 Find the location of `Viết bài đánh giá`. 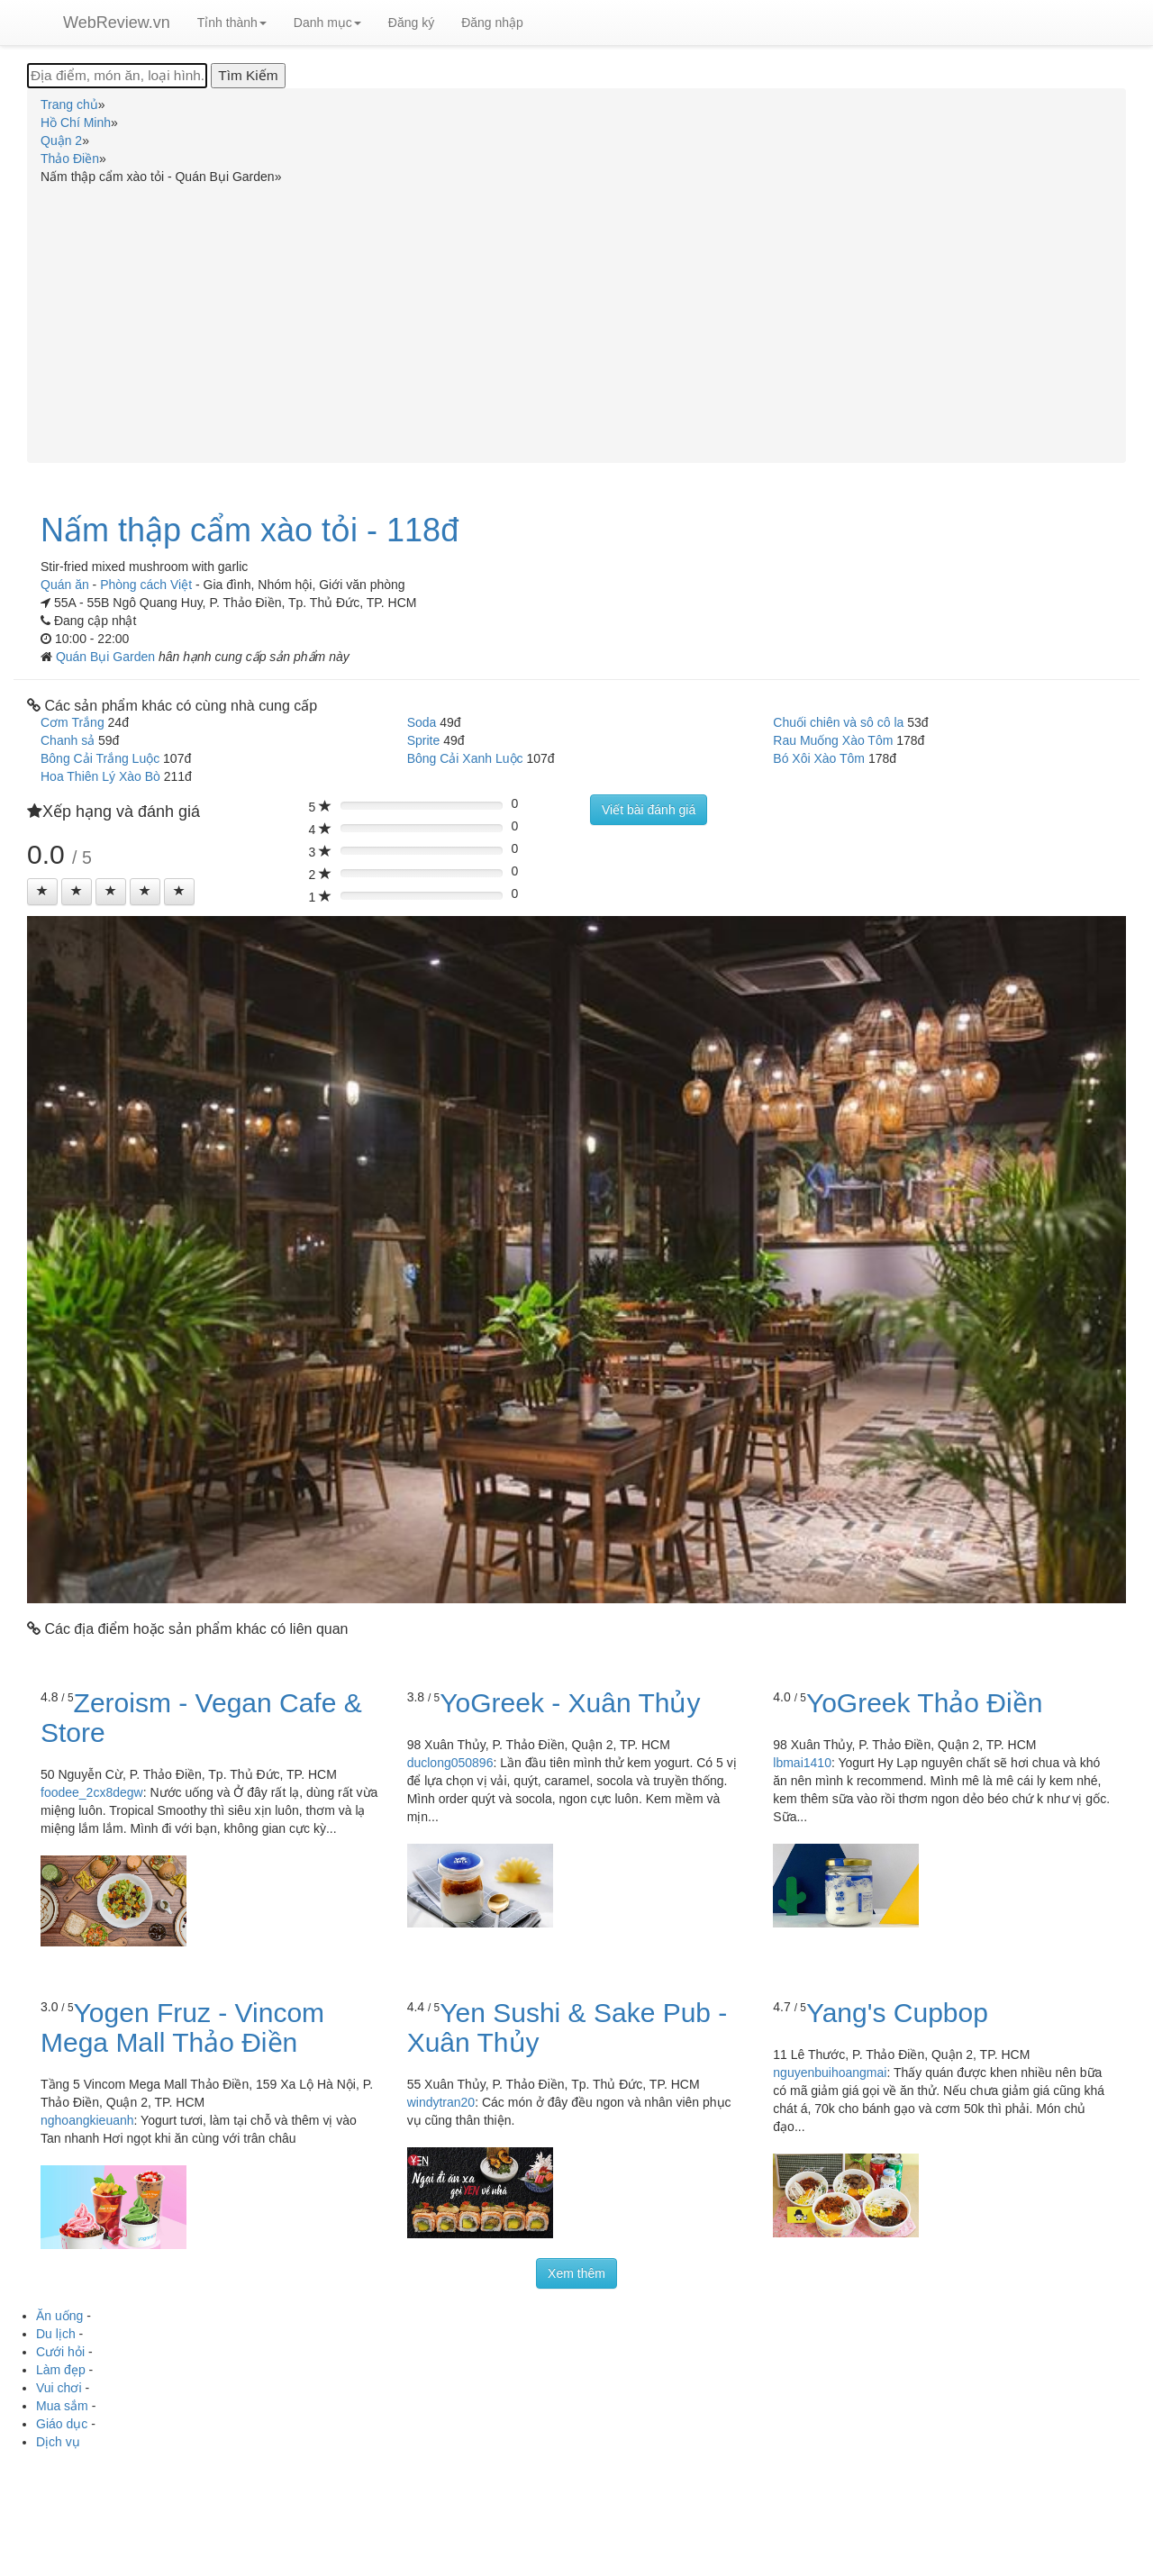

Viết bài đánh giá is located at coordinates (648, 810).